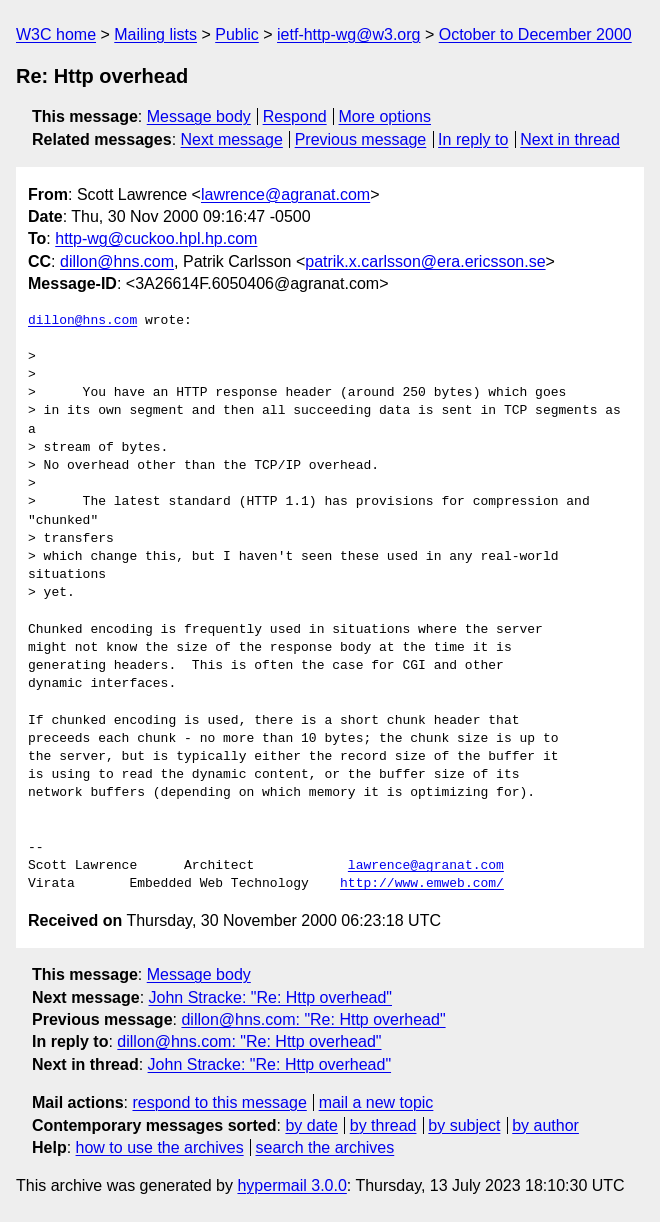 This screenshot has height=1222, width=660. Describe the element at coordinates (313, 1019) in the screenshot. I see `dillon@hns.com: "Re: Http overhead"` at that location.